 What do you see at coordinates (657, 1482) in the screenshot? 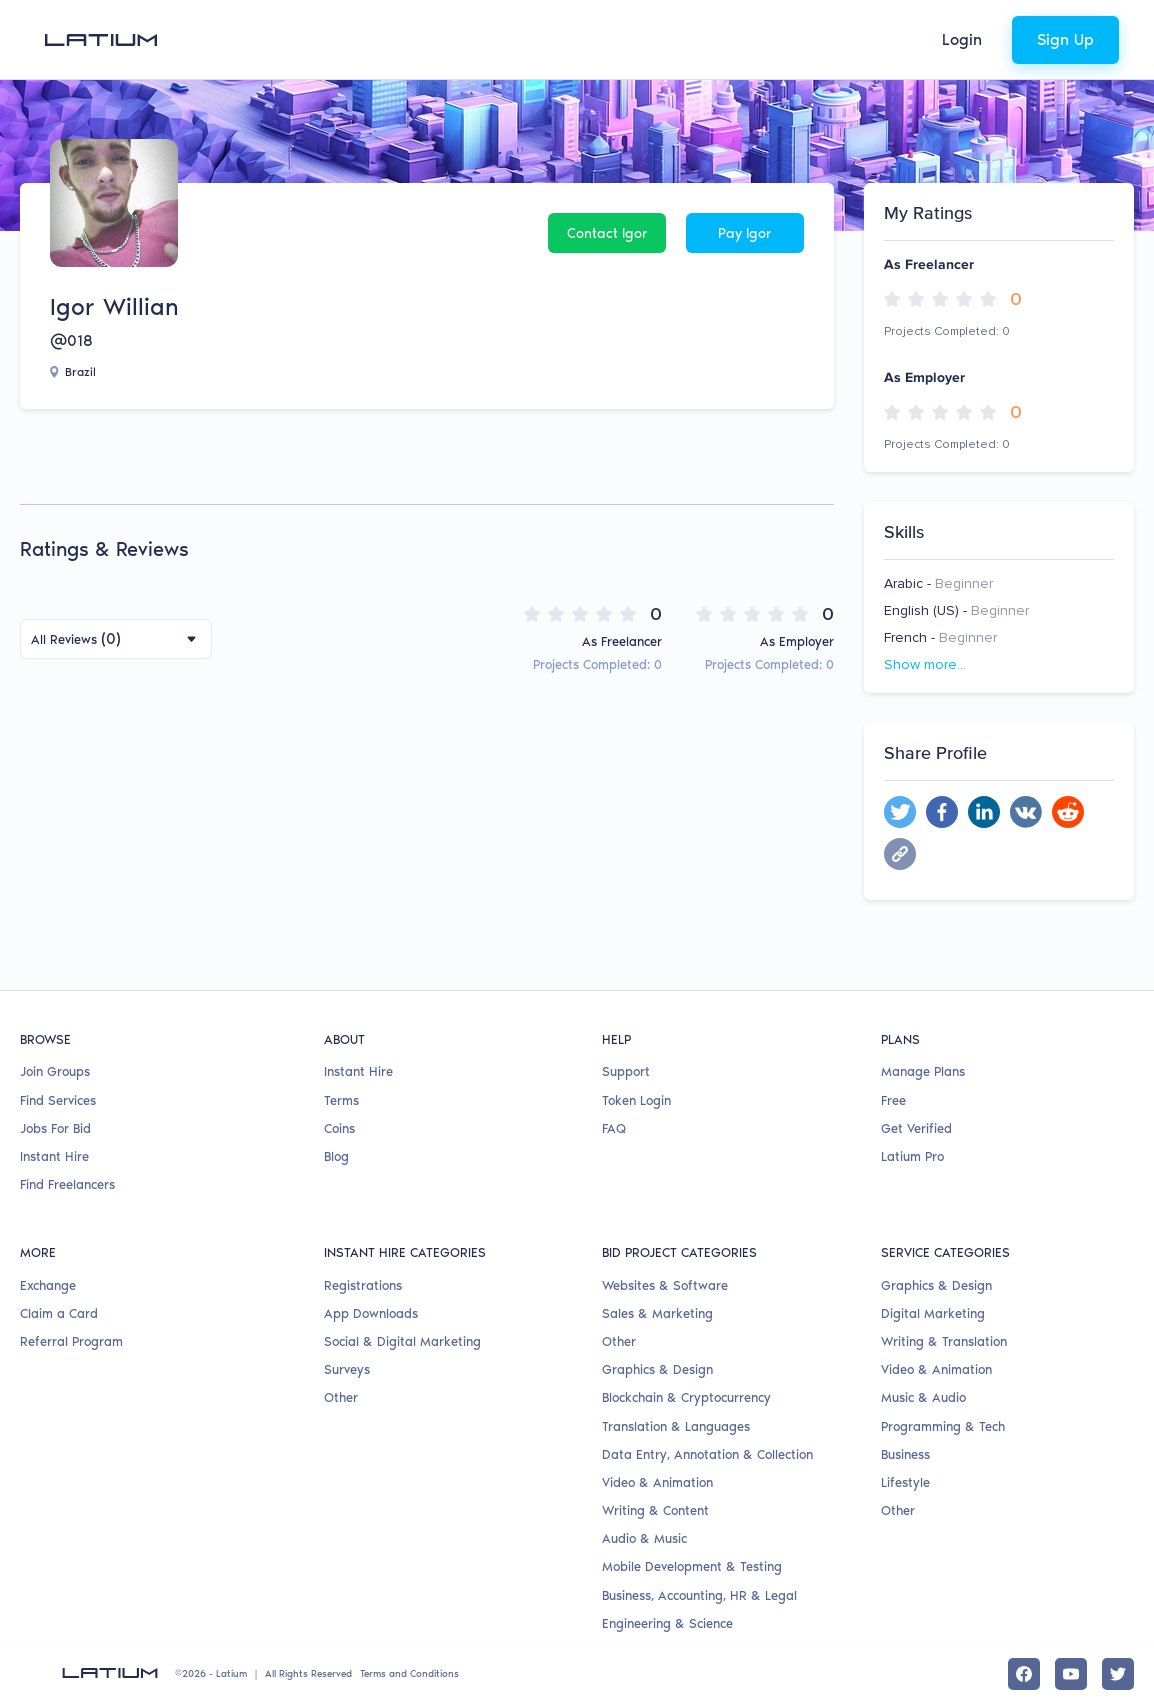
I see `Video & Animation` at bounding box center [657, 1482].